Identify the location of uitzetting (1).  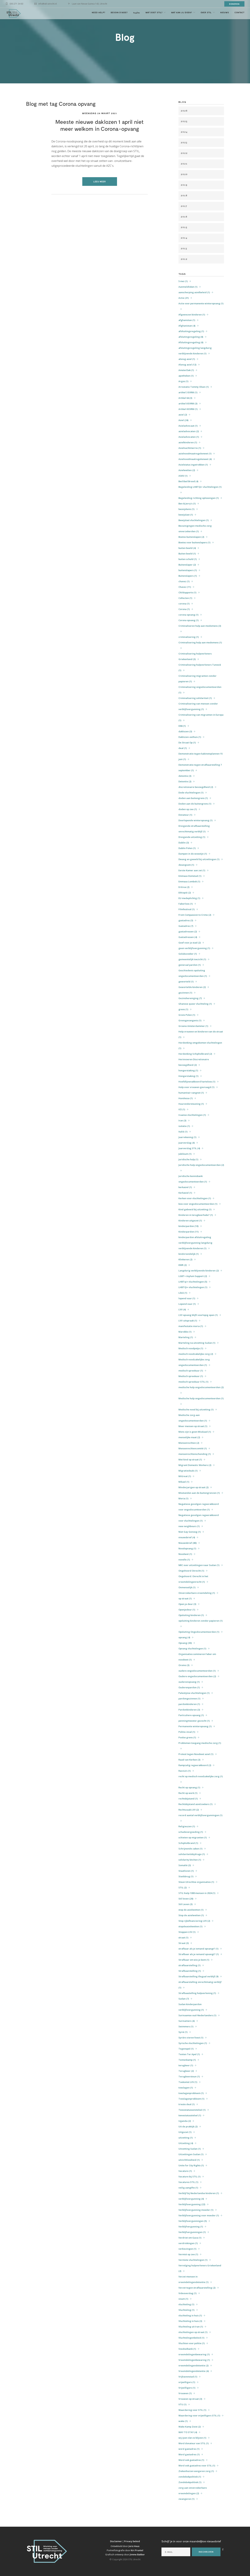
(185, 2137).